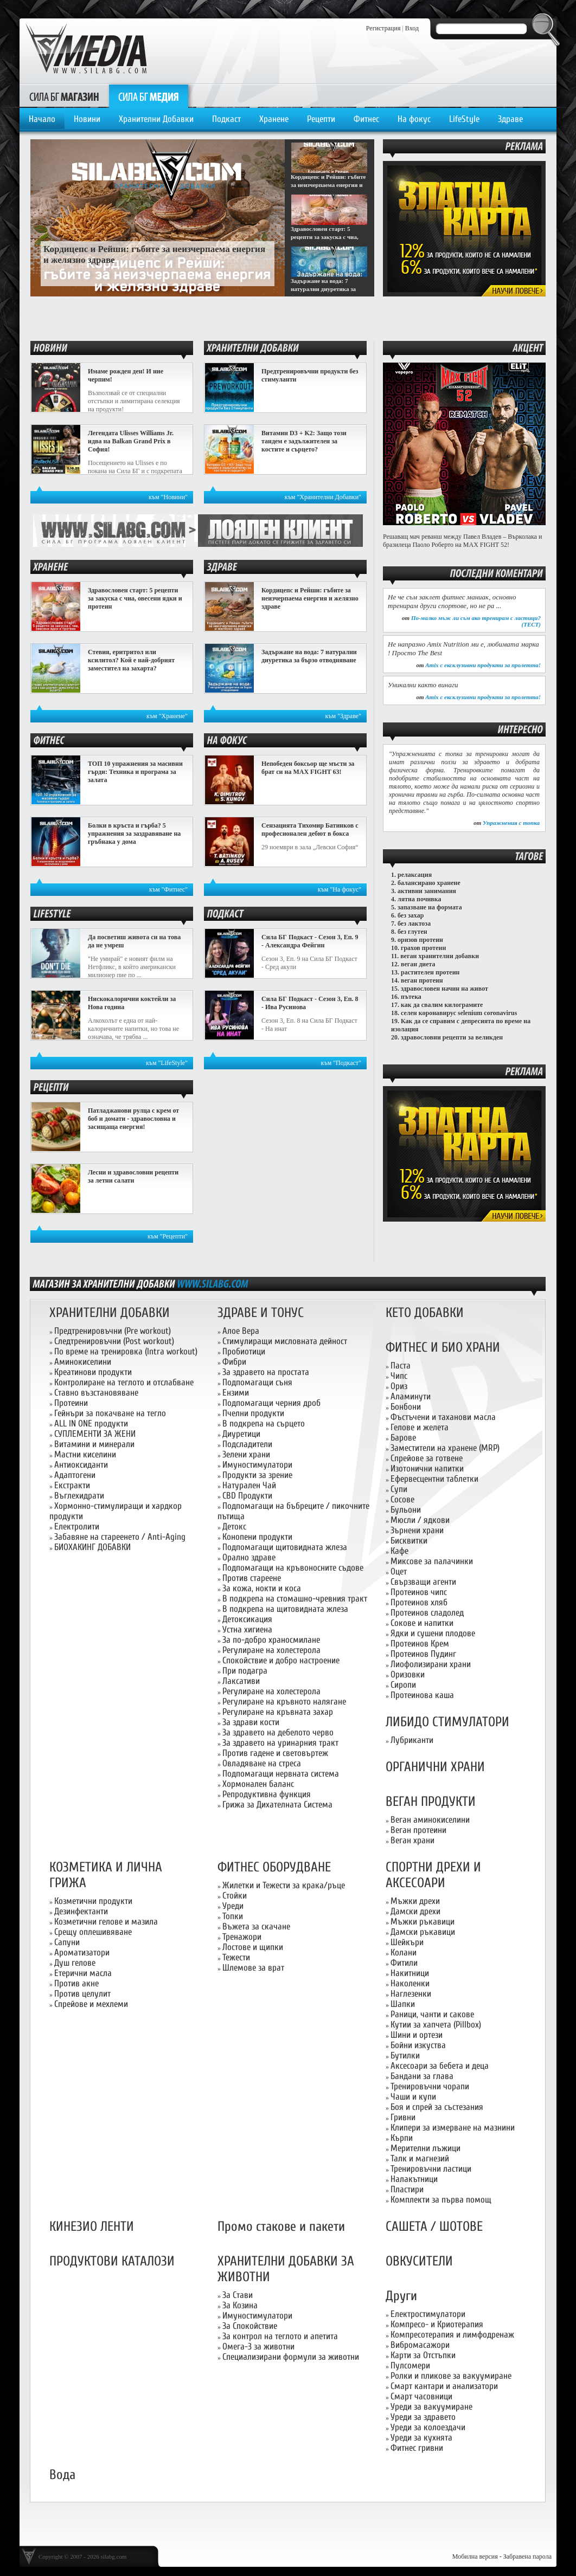 The image size is (576, 2576). What do you see at coordinates (383, 28) in the screenshot?
I see `Регистрация` at bounding box center [383, 28].